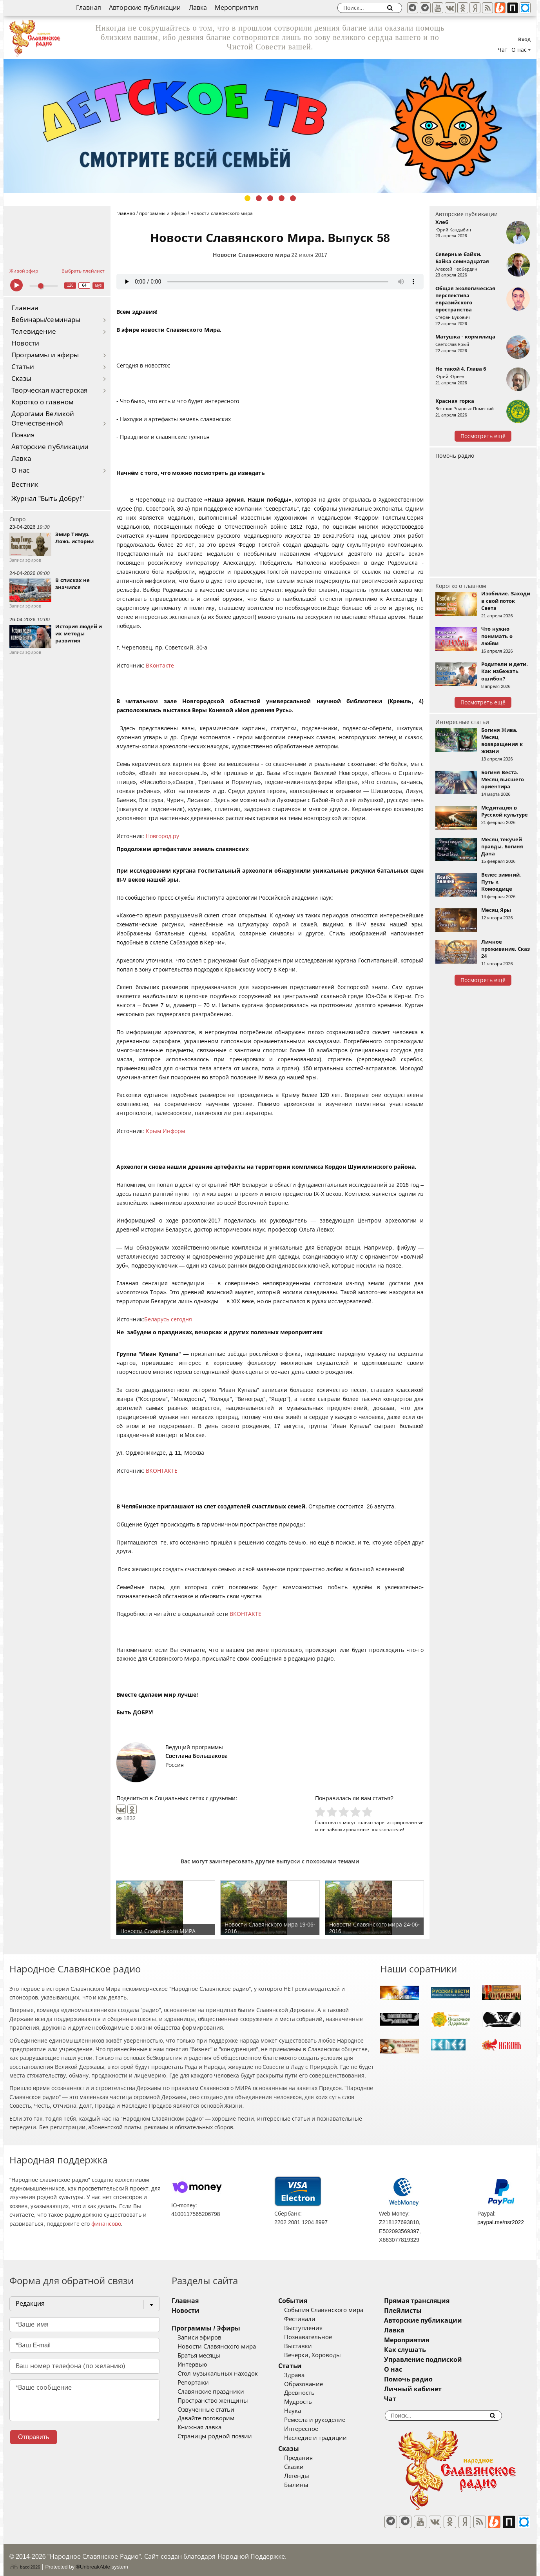 The height and width of the screenshot is (2576, 540). I want to click on муз, so click(98, 285).